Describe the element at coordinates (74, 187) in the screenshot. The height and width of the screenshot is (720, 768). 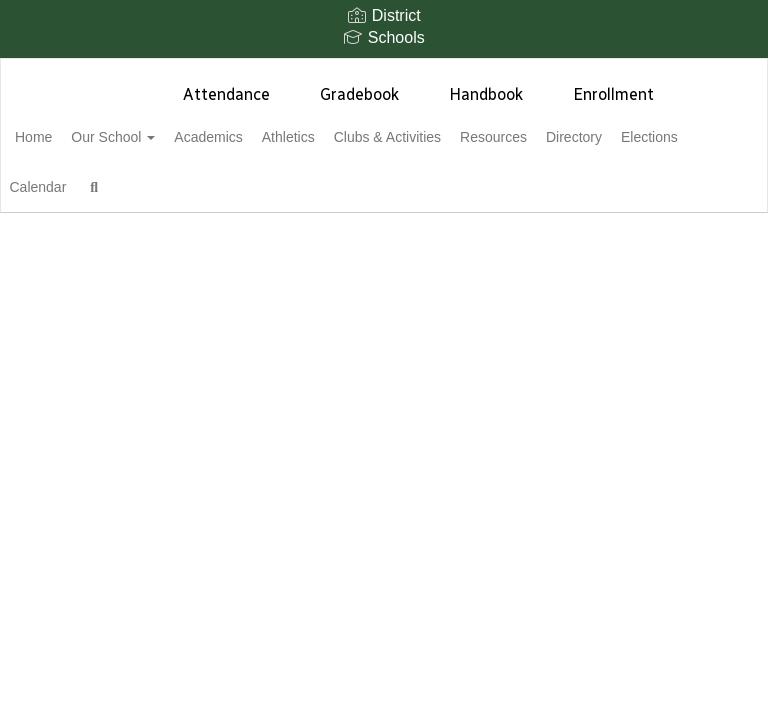
I see `Elections` at that location.